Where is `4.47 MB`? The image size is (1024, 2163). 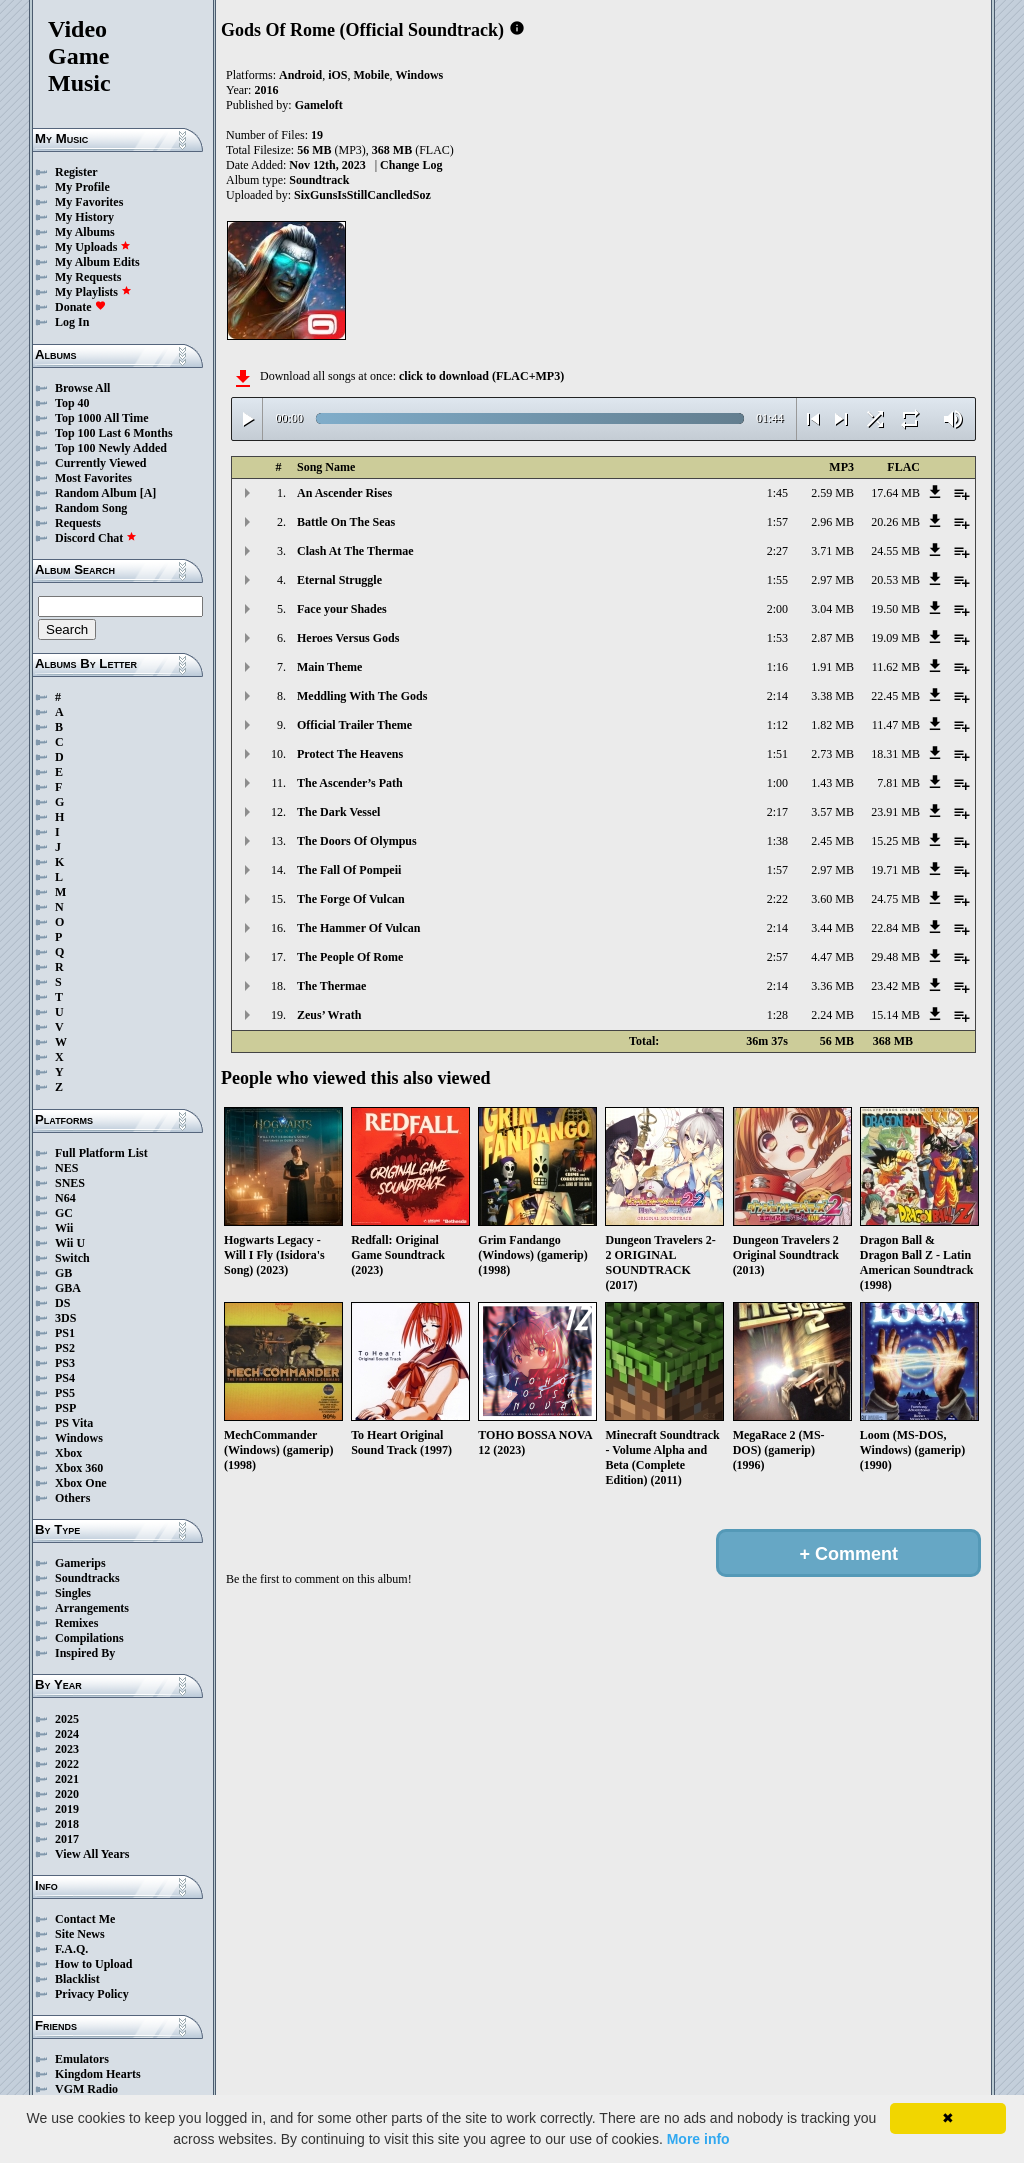 4.47 MB is located at coordinates (832, 957).